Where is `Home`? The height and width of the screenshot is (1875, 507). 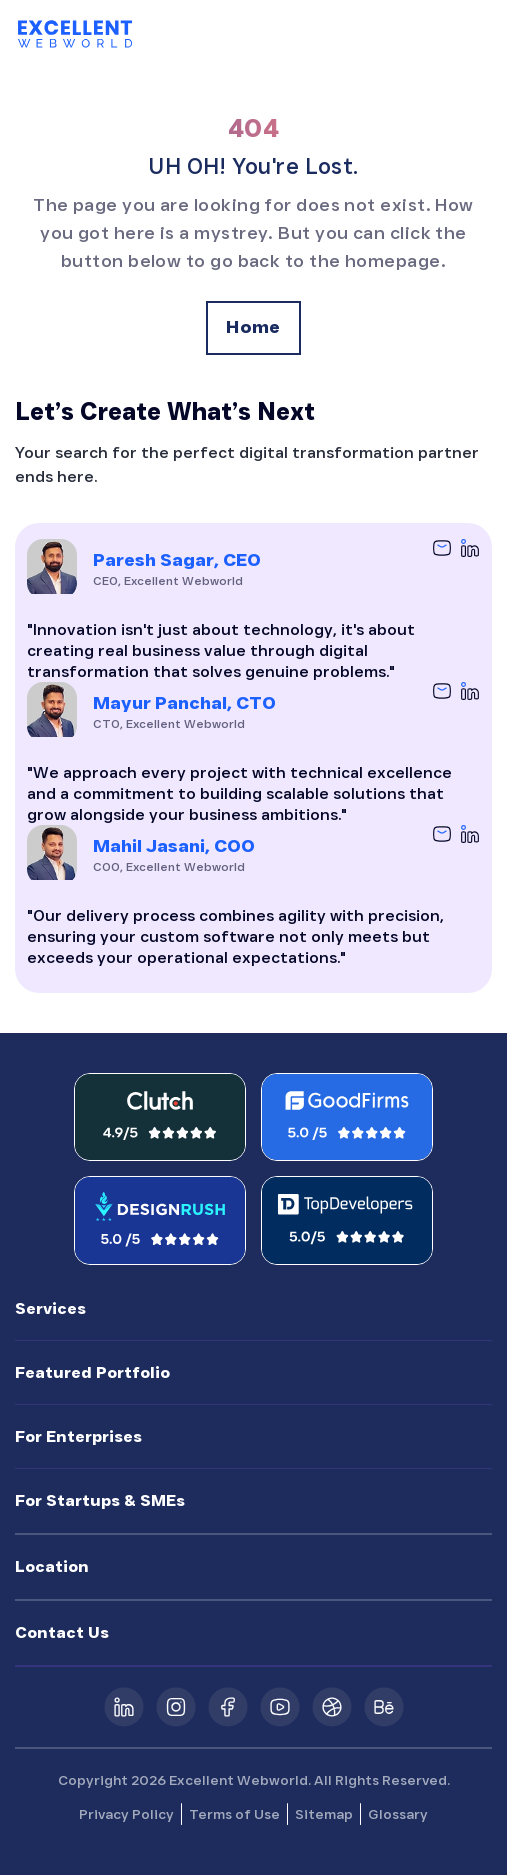
Home is located at coordinates (253, 327).